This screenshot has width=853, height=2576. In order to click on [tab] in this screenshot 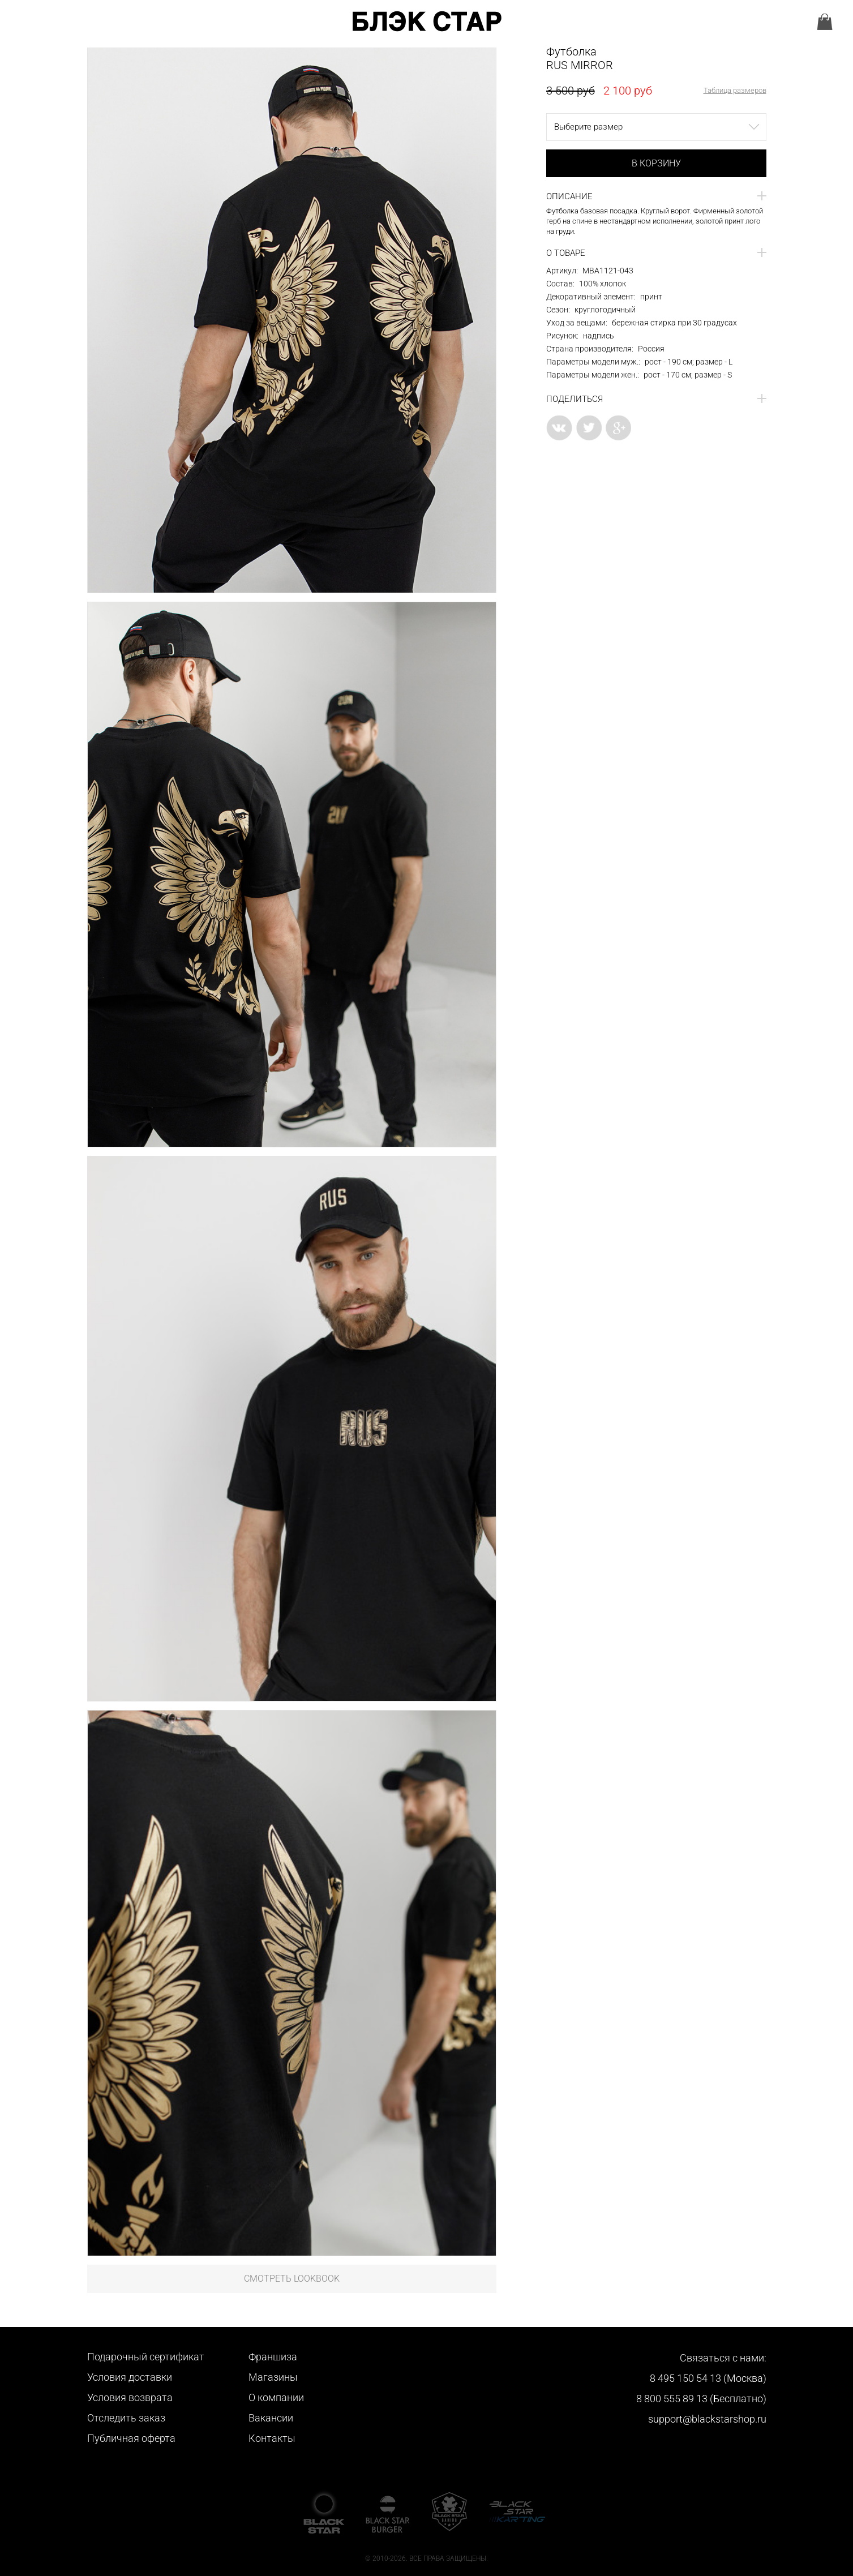, I will do `click(656, 196)`.